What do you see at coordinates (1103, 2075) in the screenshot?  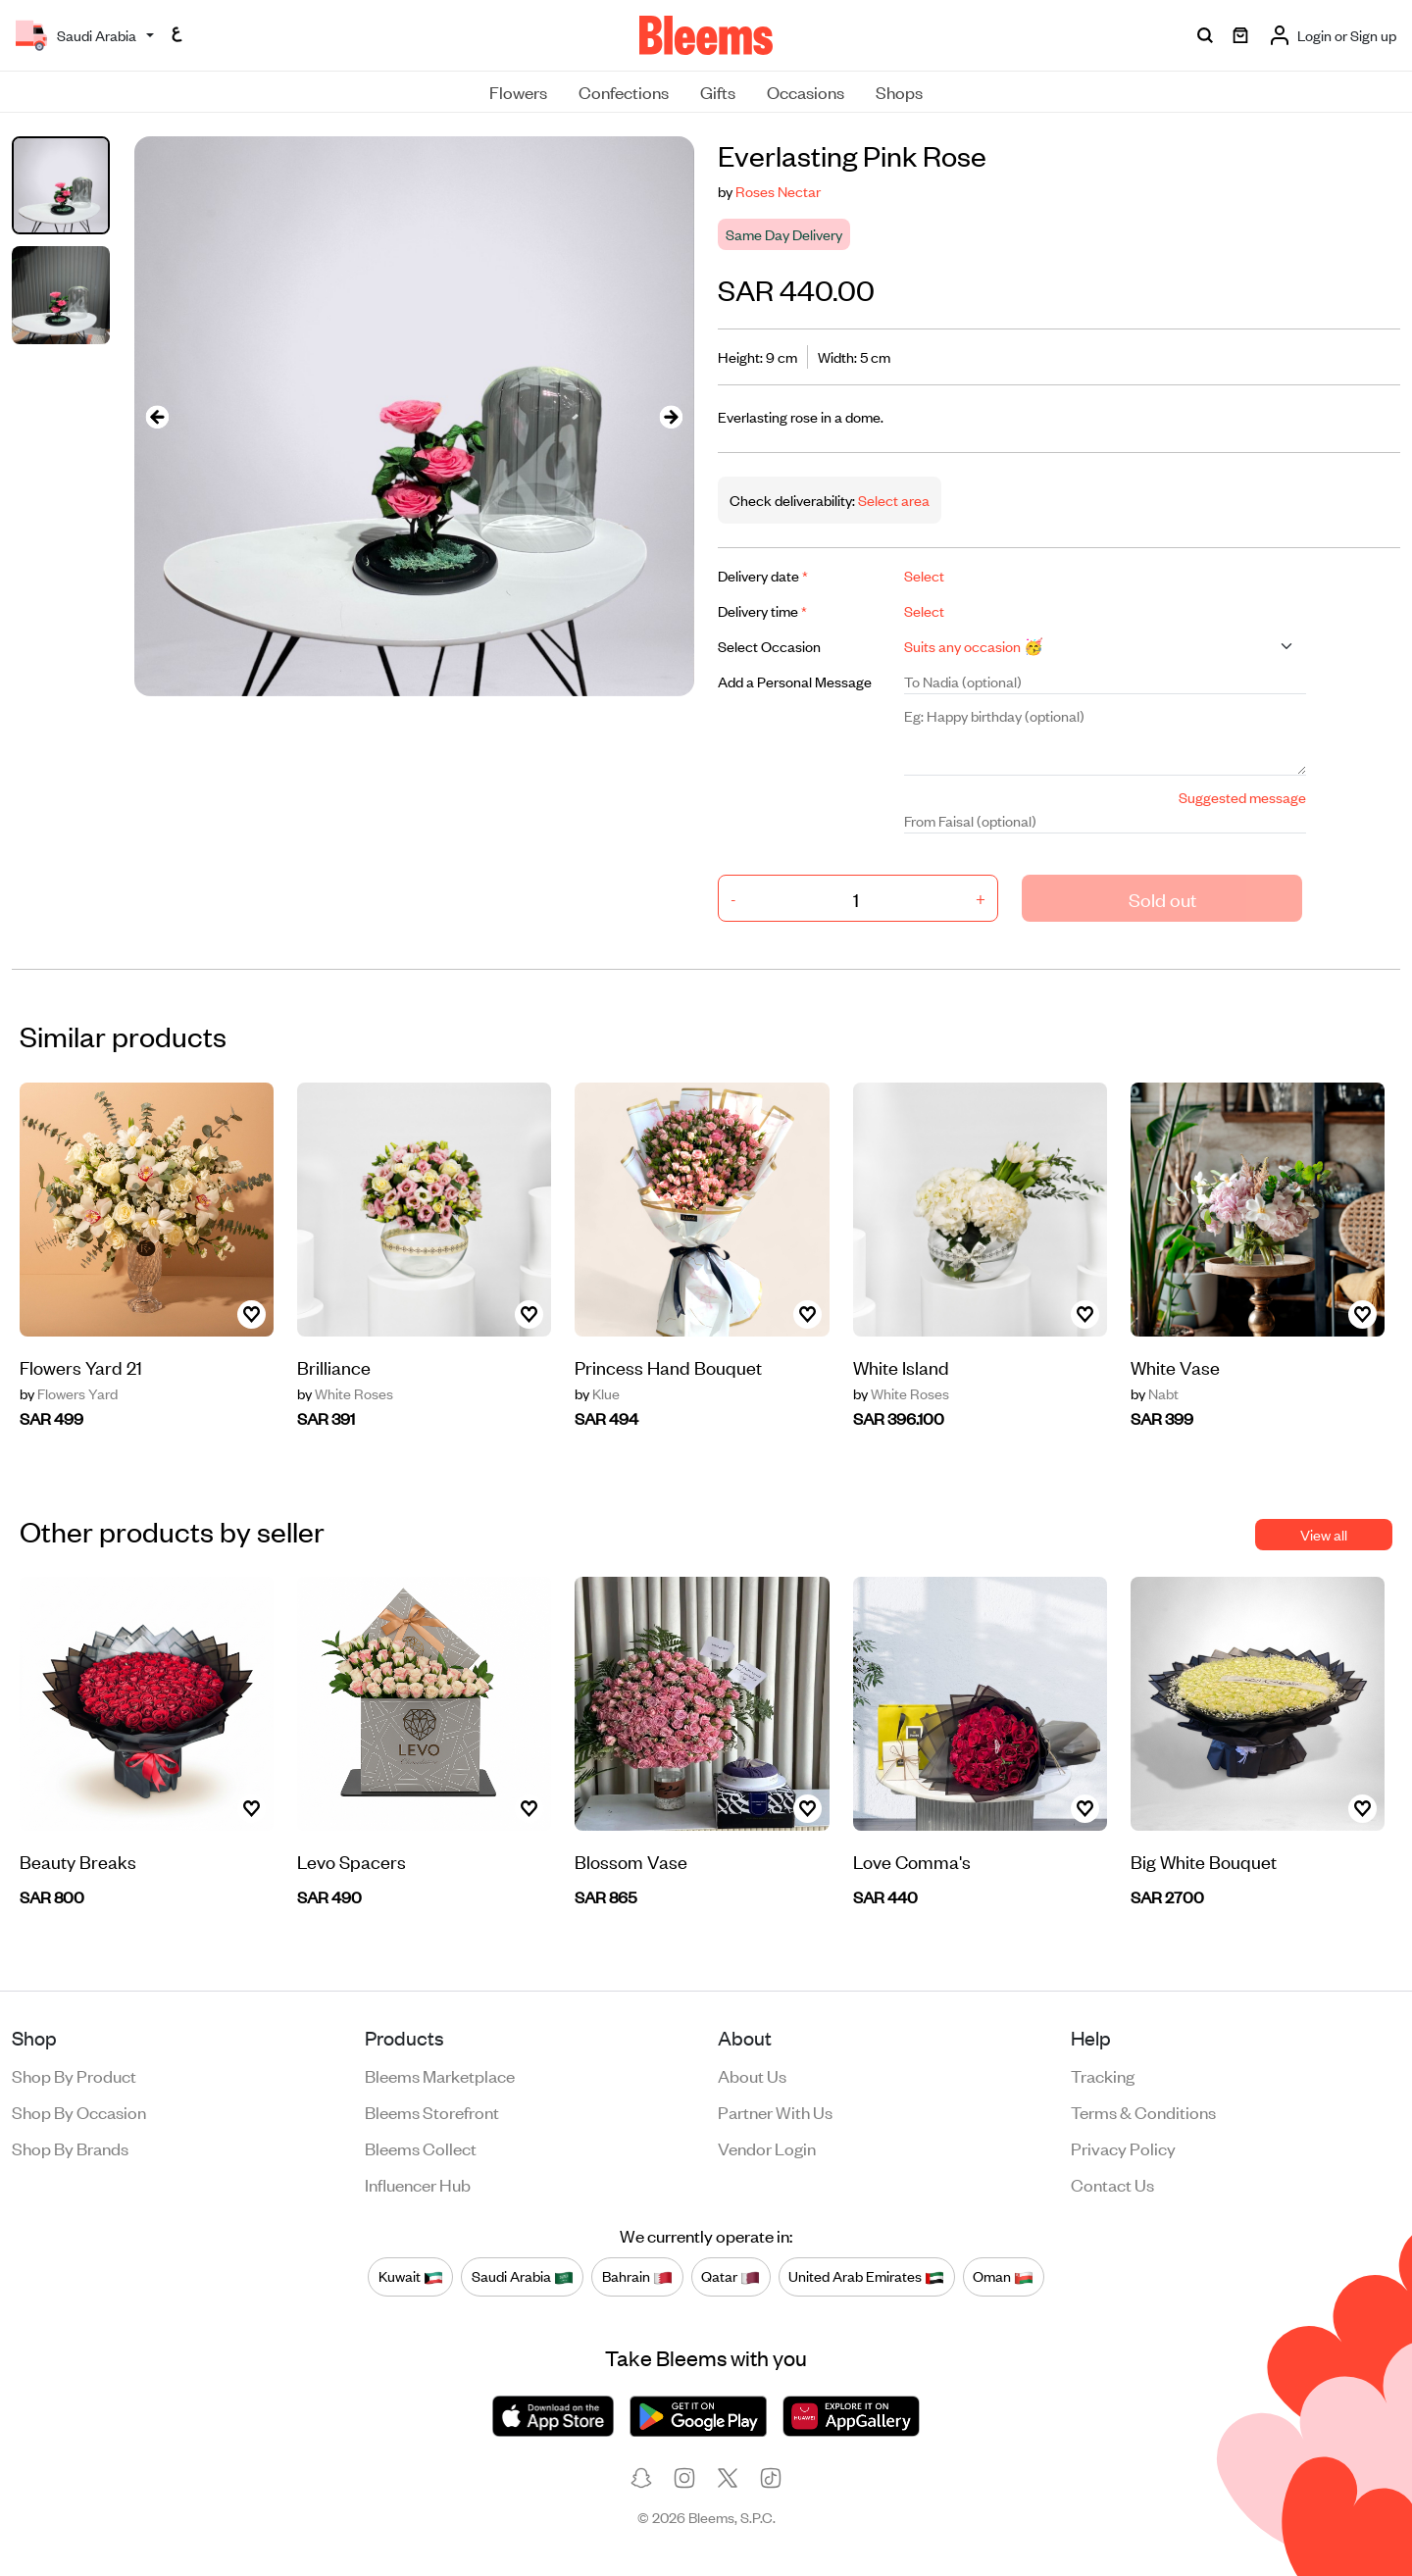 I see `Tracking` at bounding box center [1103, 2075].